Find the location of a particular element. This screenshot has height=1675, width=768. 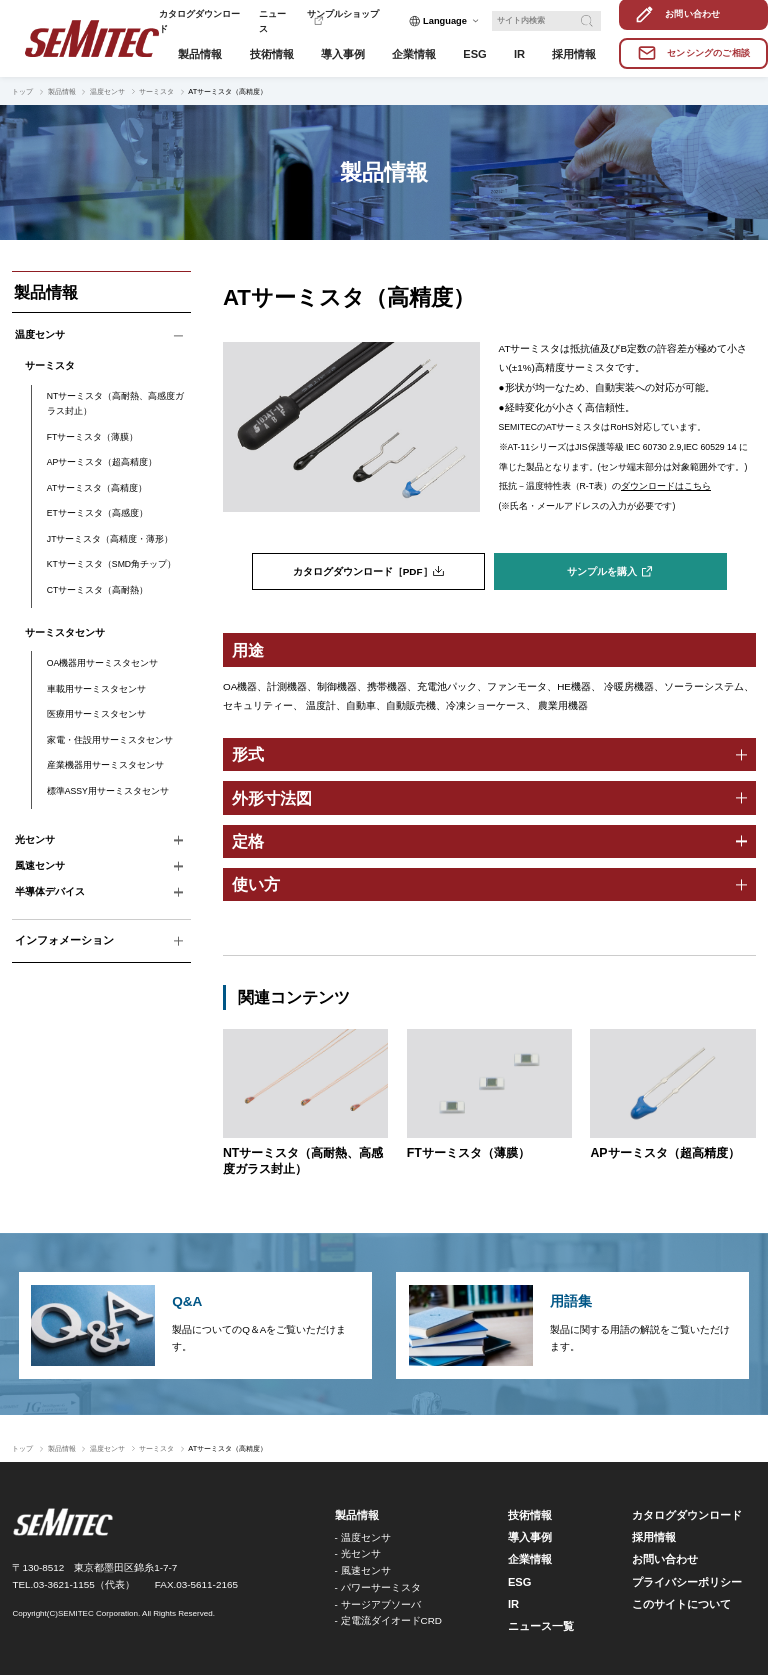

お問い合わせ is located at coordinates (665, 1559).